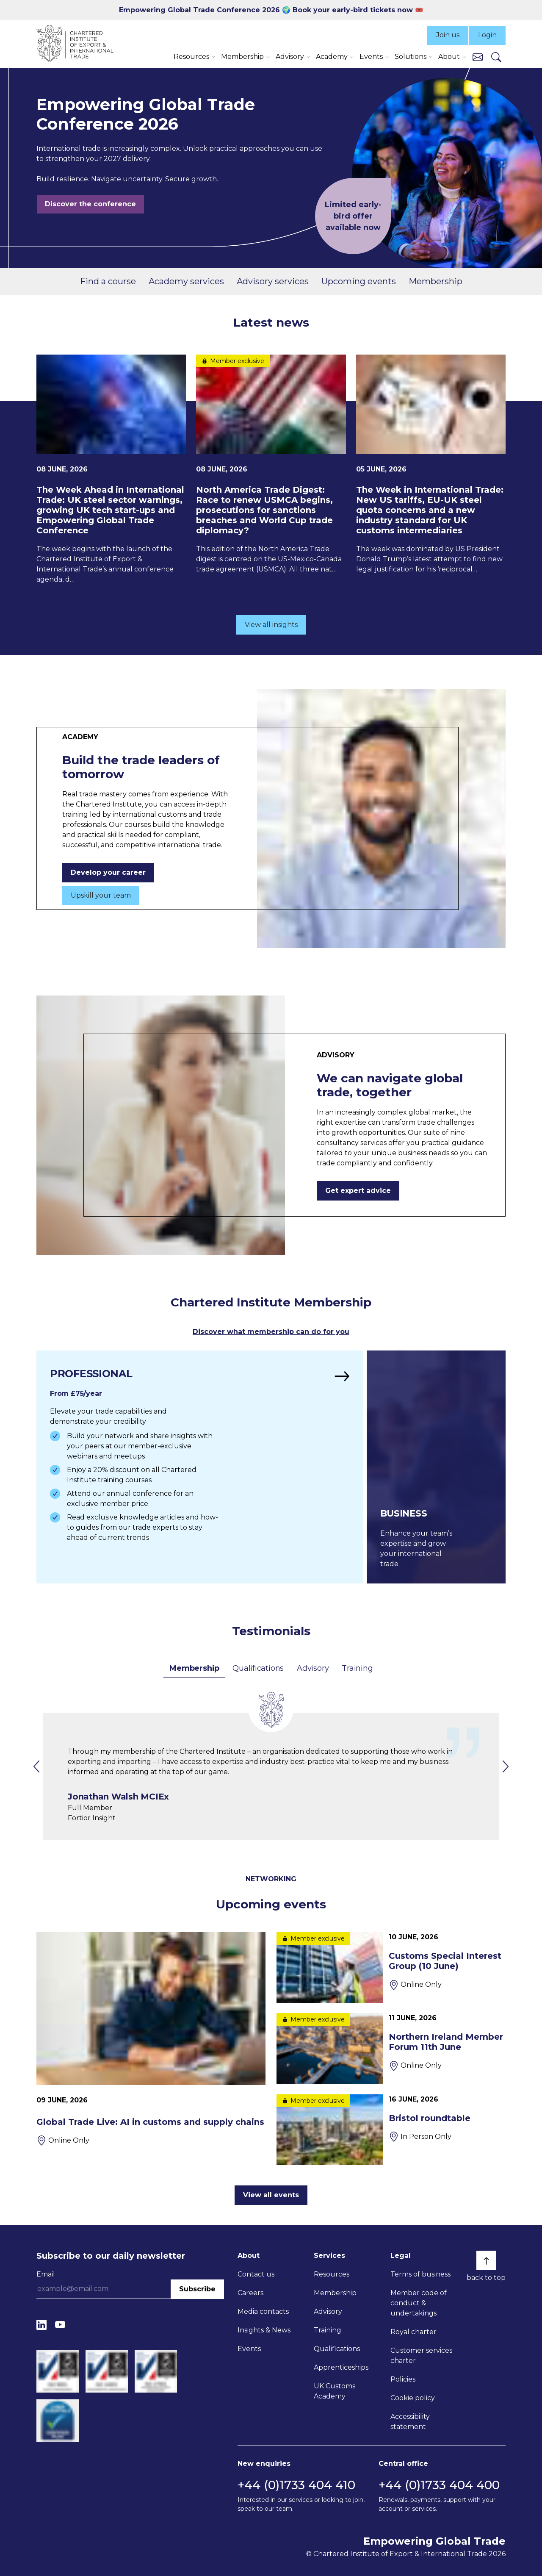  Describe the element at coordinates (478, 57) in the screenshot. I see `[Contact us]` at that location.